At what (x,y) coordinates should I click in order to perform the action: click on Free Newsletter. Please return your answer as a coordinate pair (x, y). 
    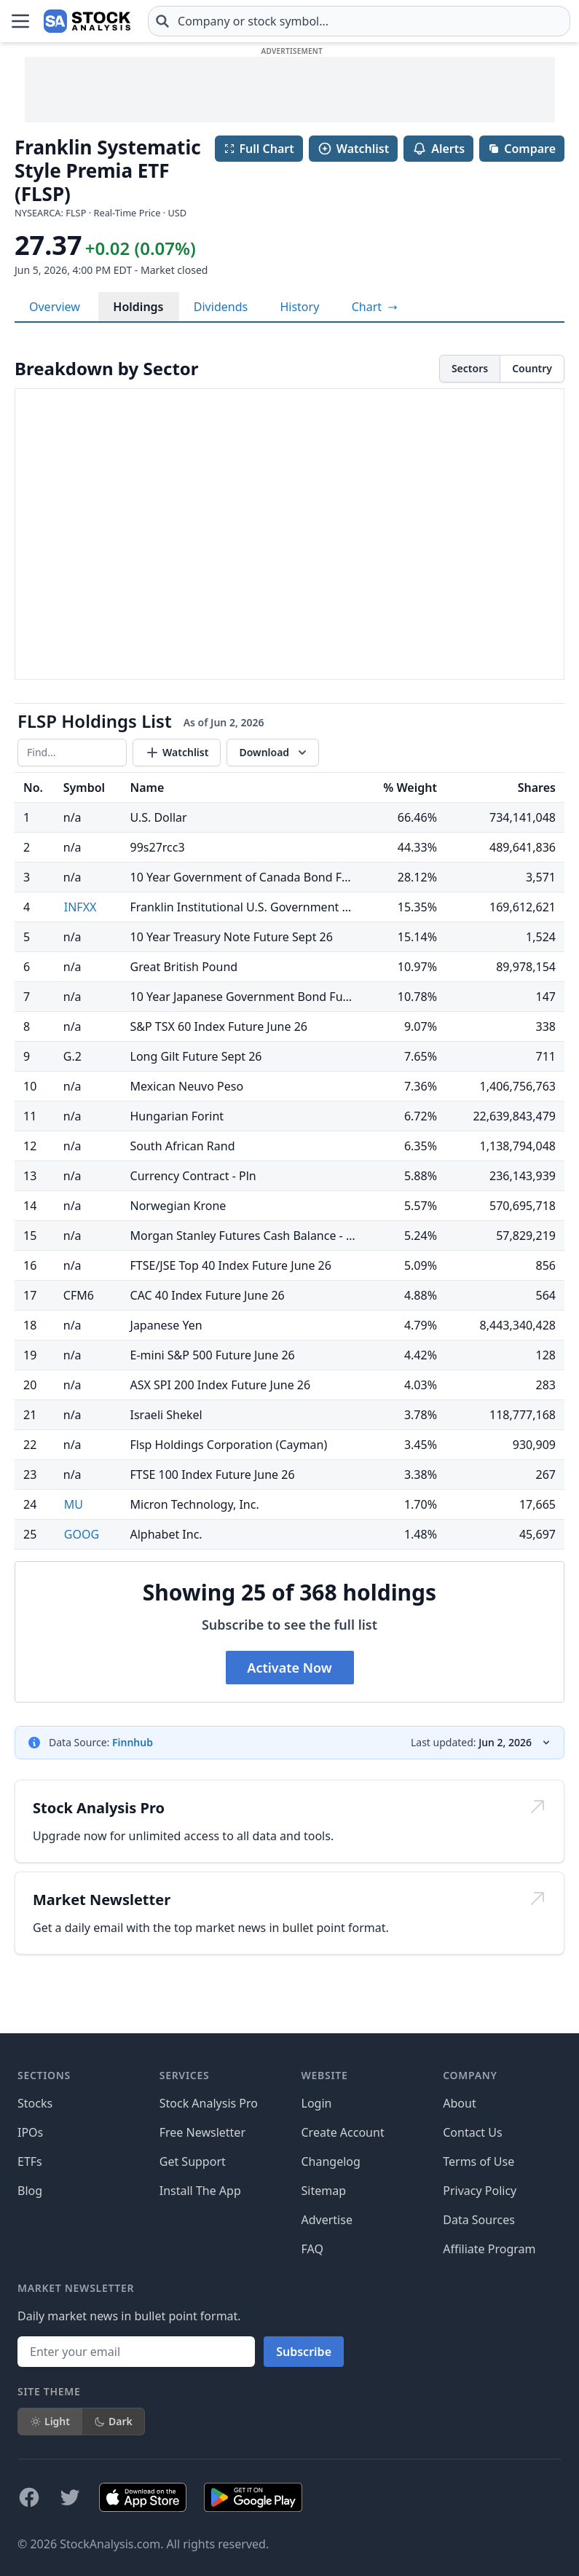
    Looking at the image, I should click on (202, 2132).